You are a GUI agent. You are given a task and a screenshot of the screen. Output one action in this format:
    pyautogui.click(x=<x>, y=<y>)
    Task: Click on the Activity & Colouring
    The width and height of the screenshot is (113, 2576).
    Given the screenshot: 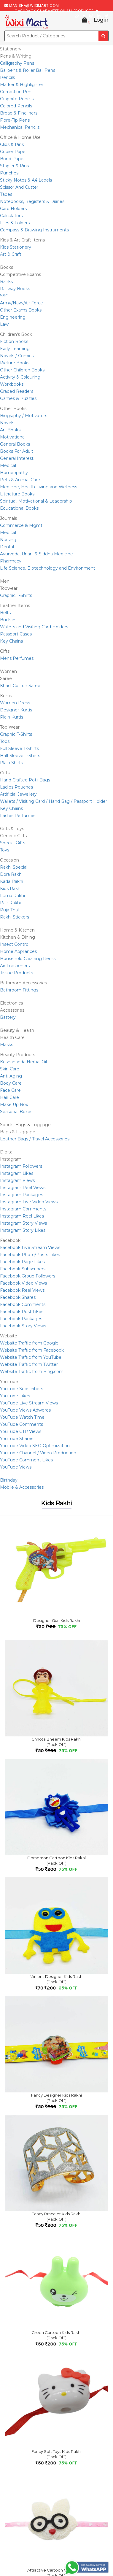 What is the action you would take?
    pyautogui.click(x=20, y=377)
    